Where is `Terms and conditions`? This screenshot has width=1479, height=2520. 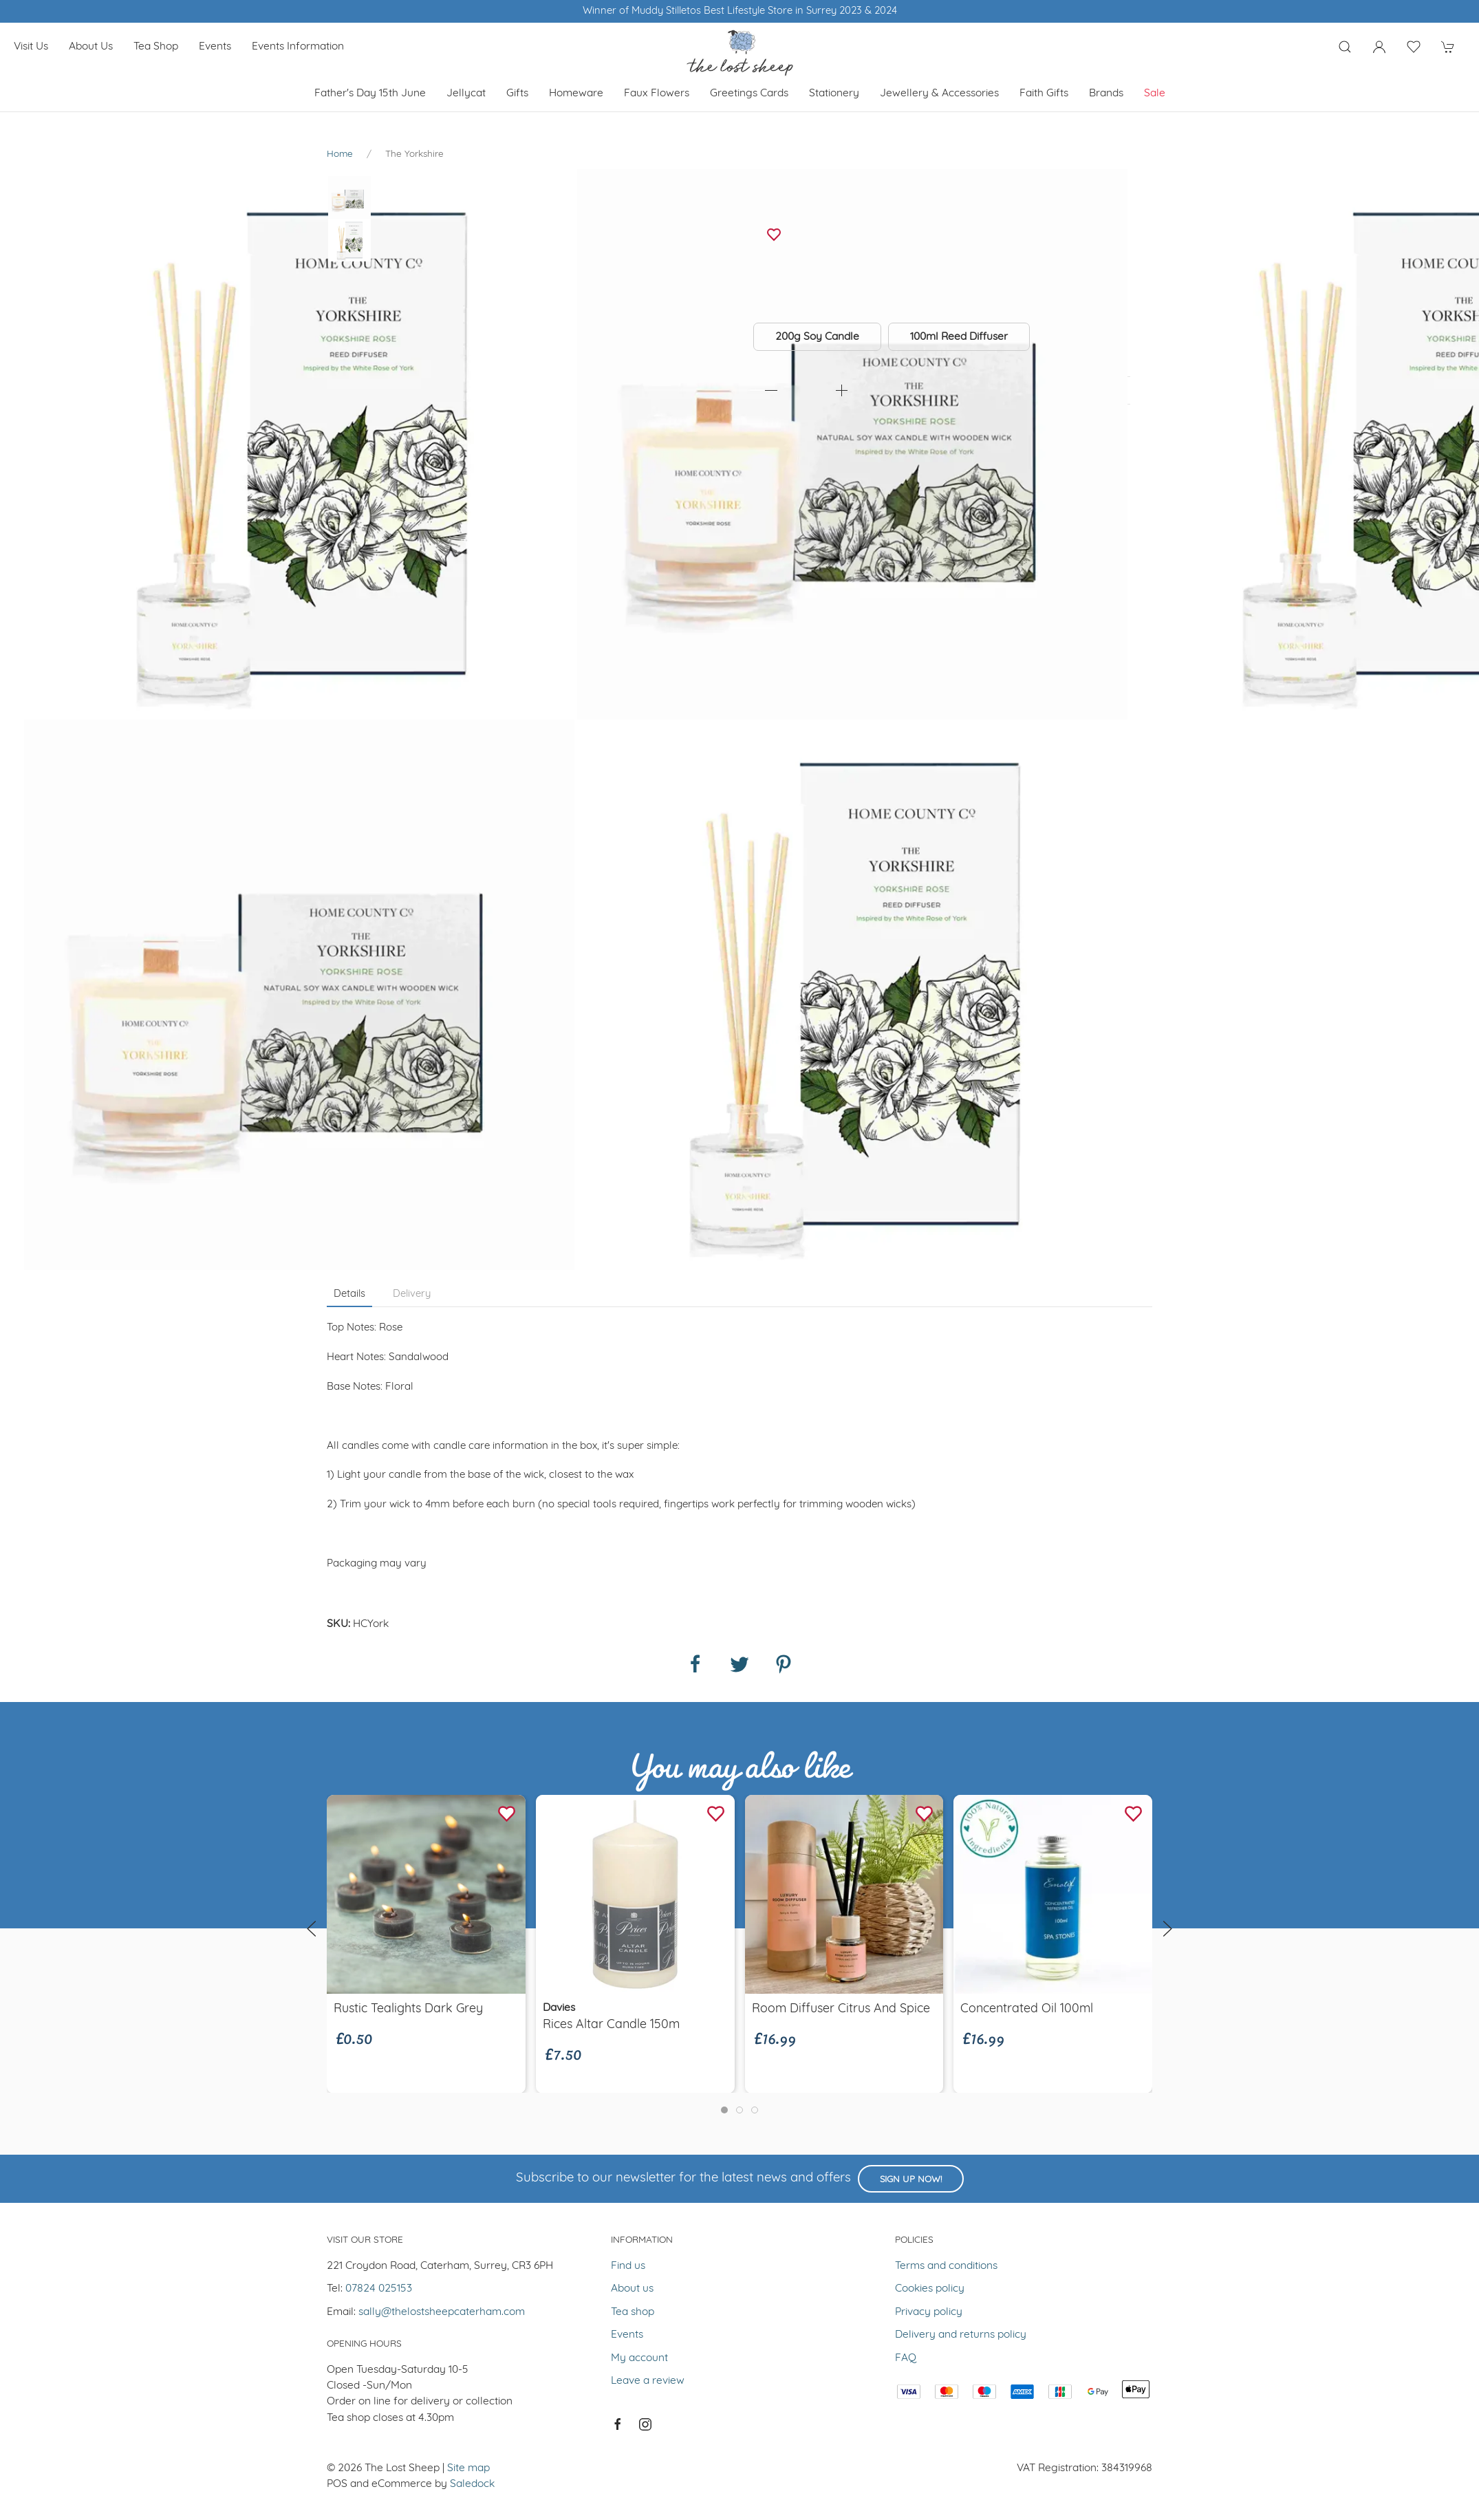
Terms and conditions is located at coordinates (946, 2266).